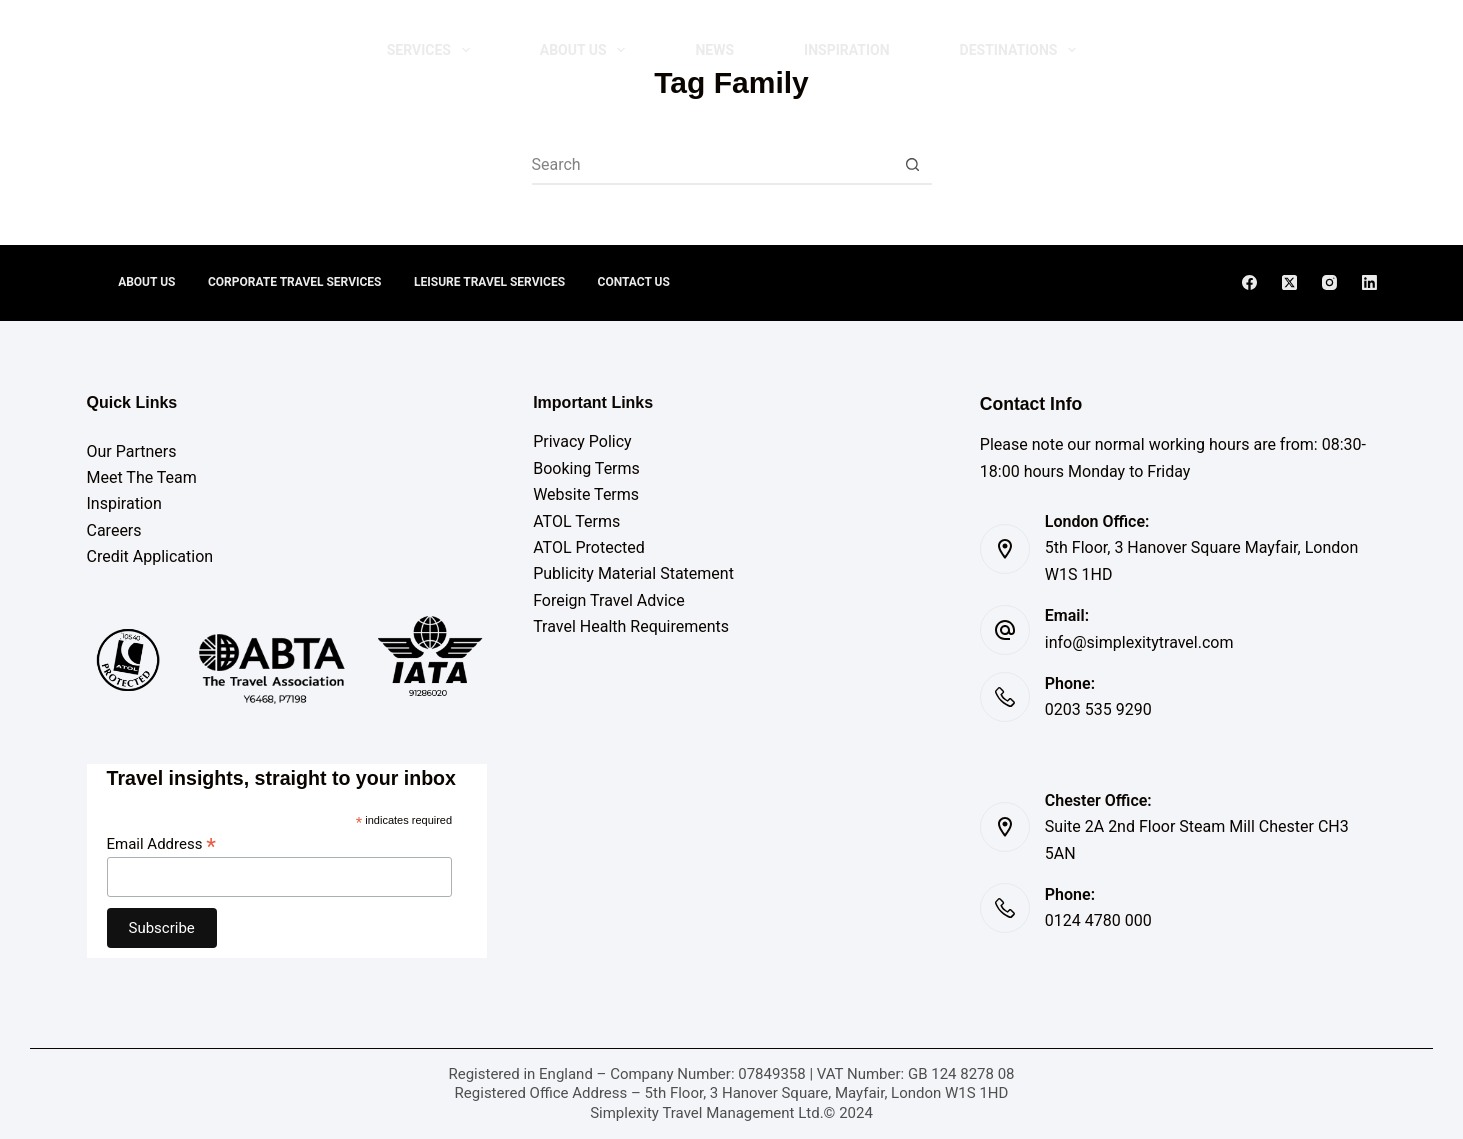  I want to click on About Us, so click(587, 50).